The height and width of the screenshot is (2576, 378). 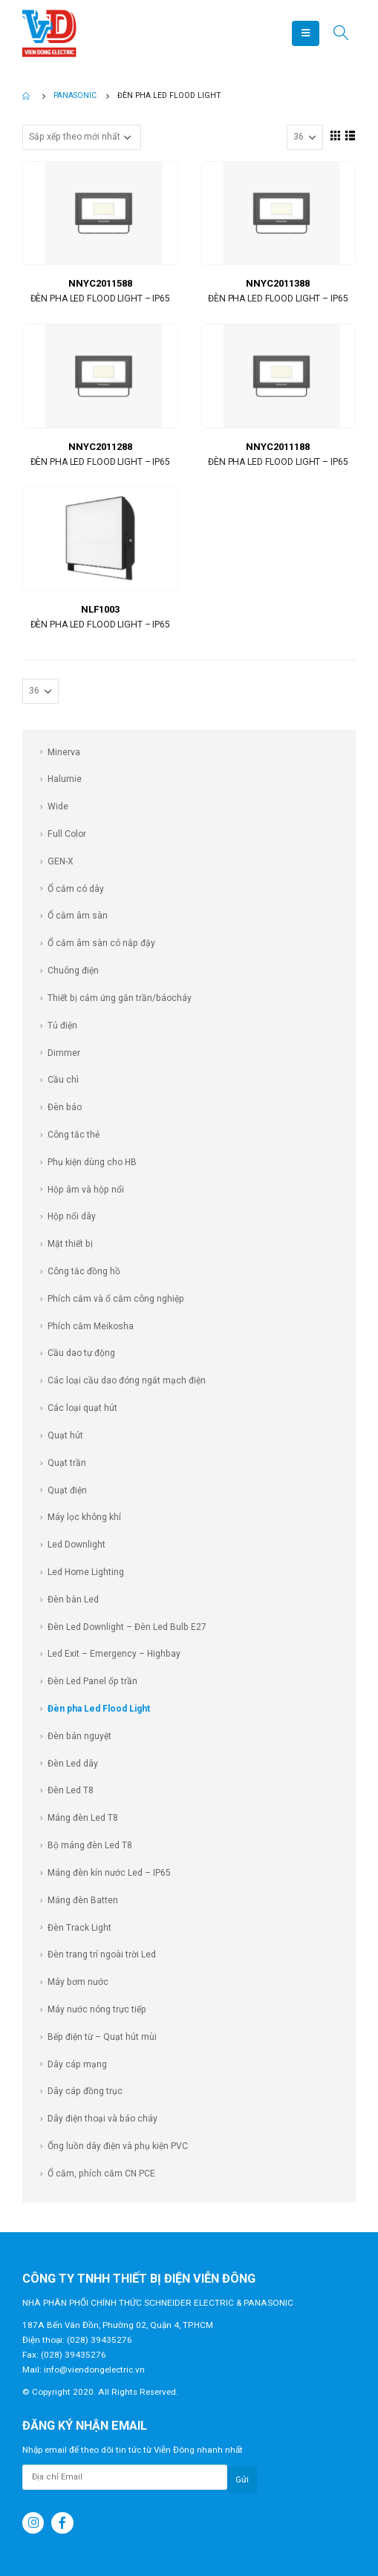 I want to click on Cầu chì, so click(x=63, y=1080).